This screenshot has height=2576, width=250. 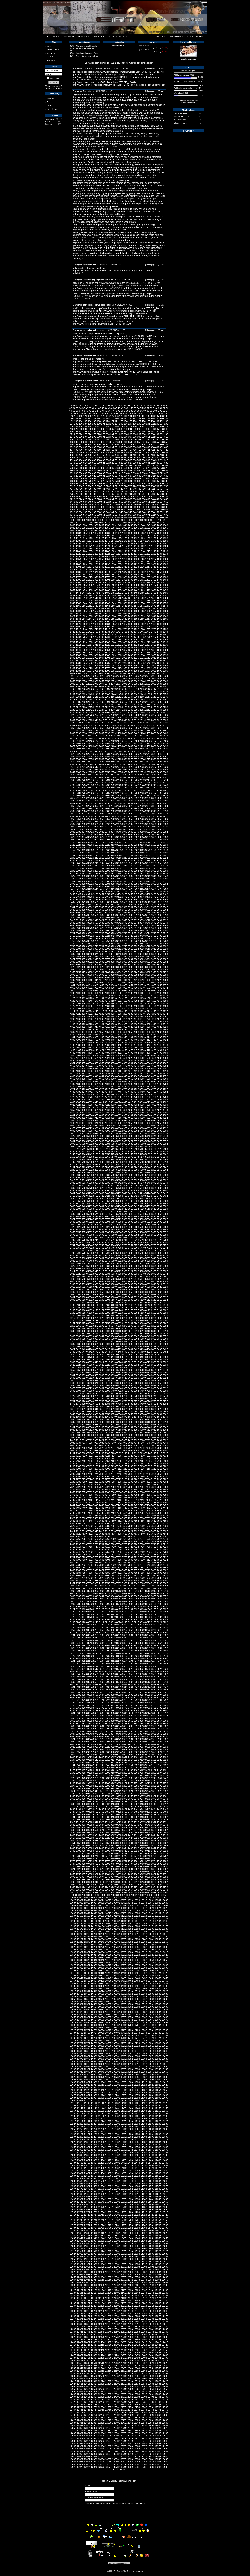 I want to click on 3822, so click(x=84, y=951).